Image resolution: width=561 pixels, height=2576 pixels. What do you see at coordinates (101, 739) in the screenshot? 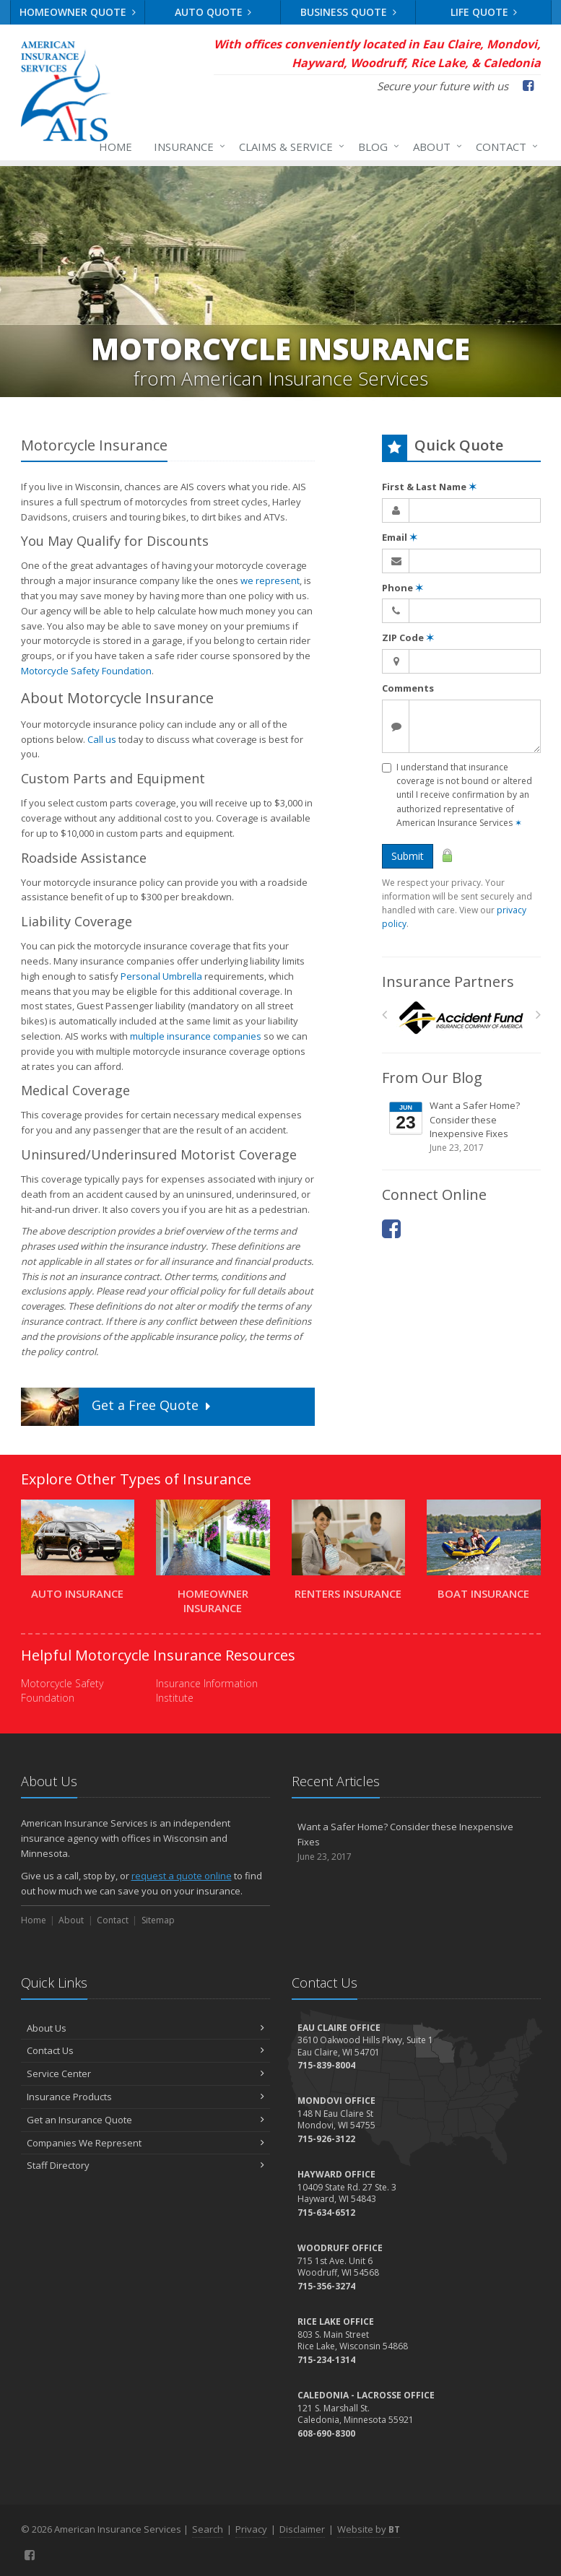
I see `Call us` at bounding box center [101, 739].